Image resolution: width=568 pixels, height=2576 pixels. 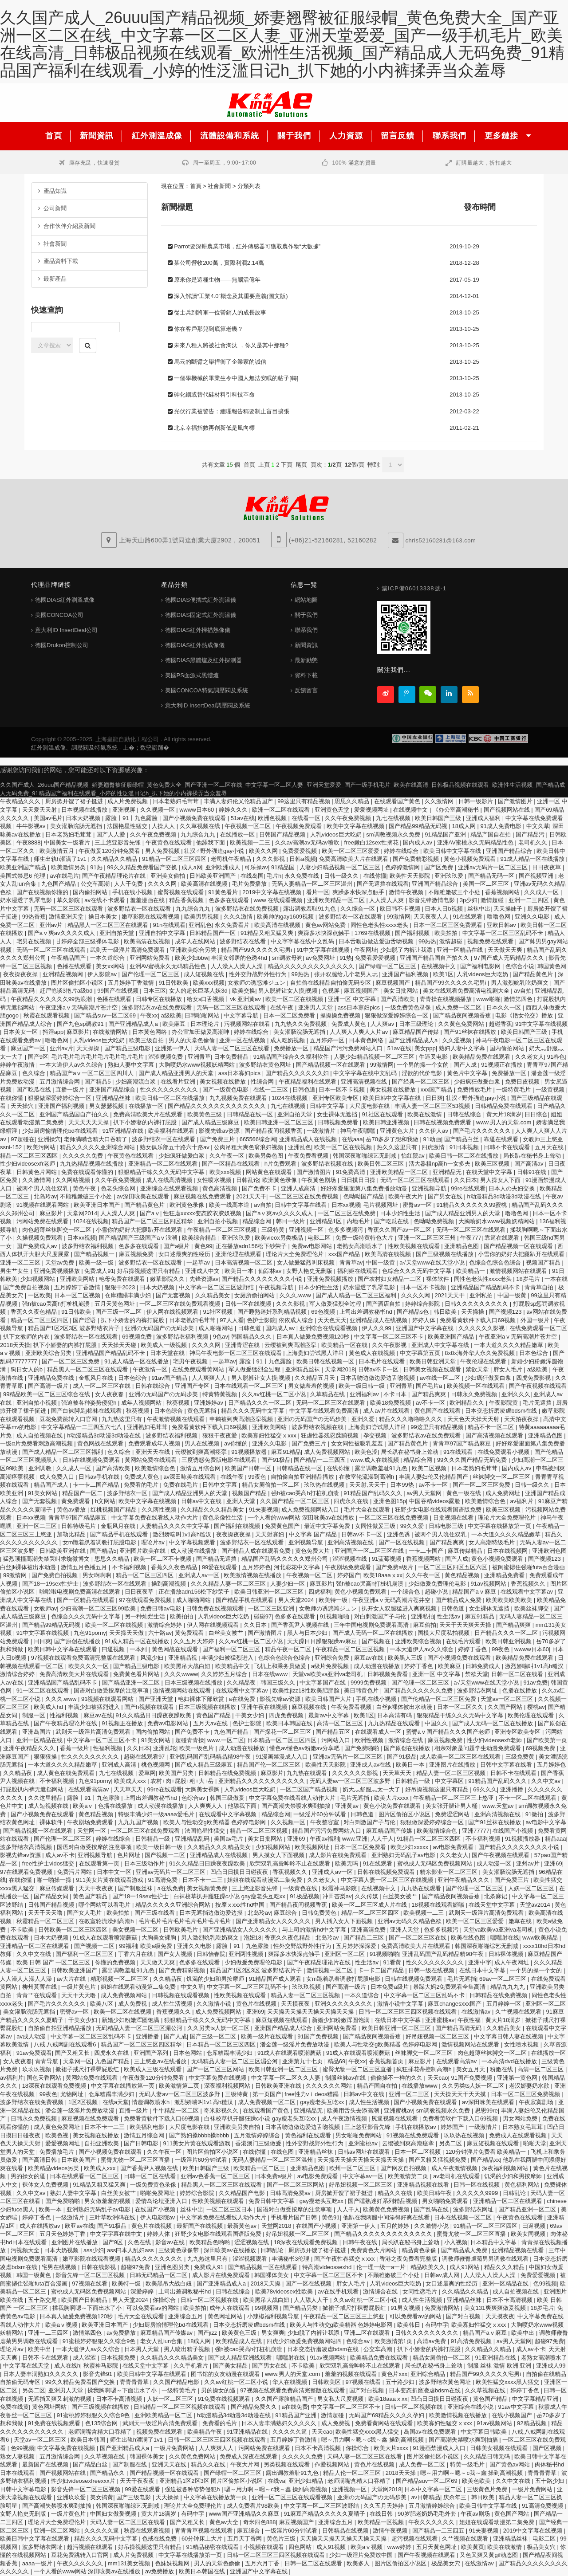 I want to click on 精品一区二区三区四区, so click(x=29, y=1155).